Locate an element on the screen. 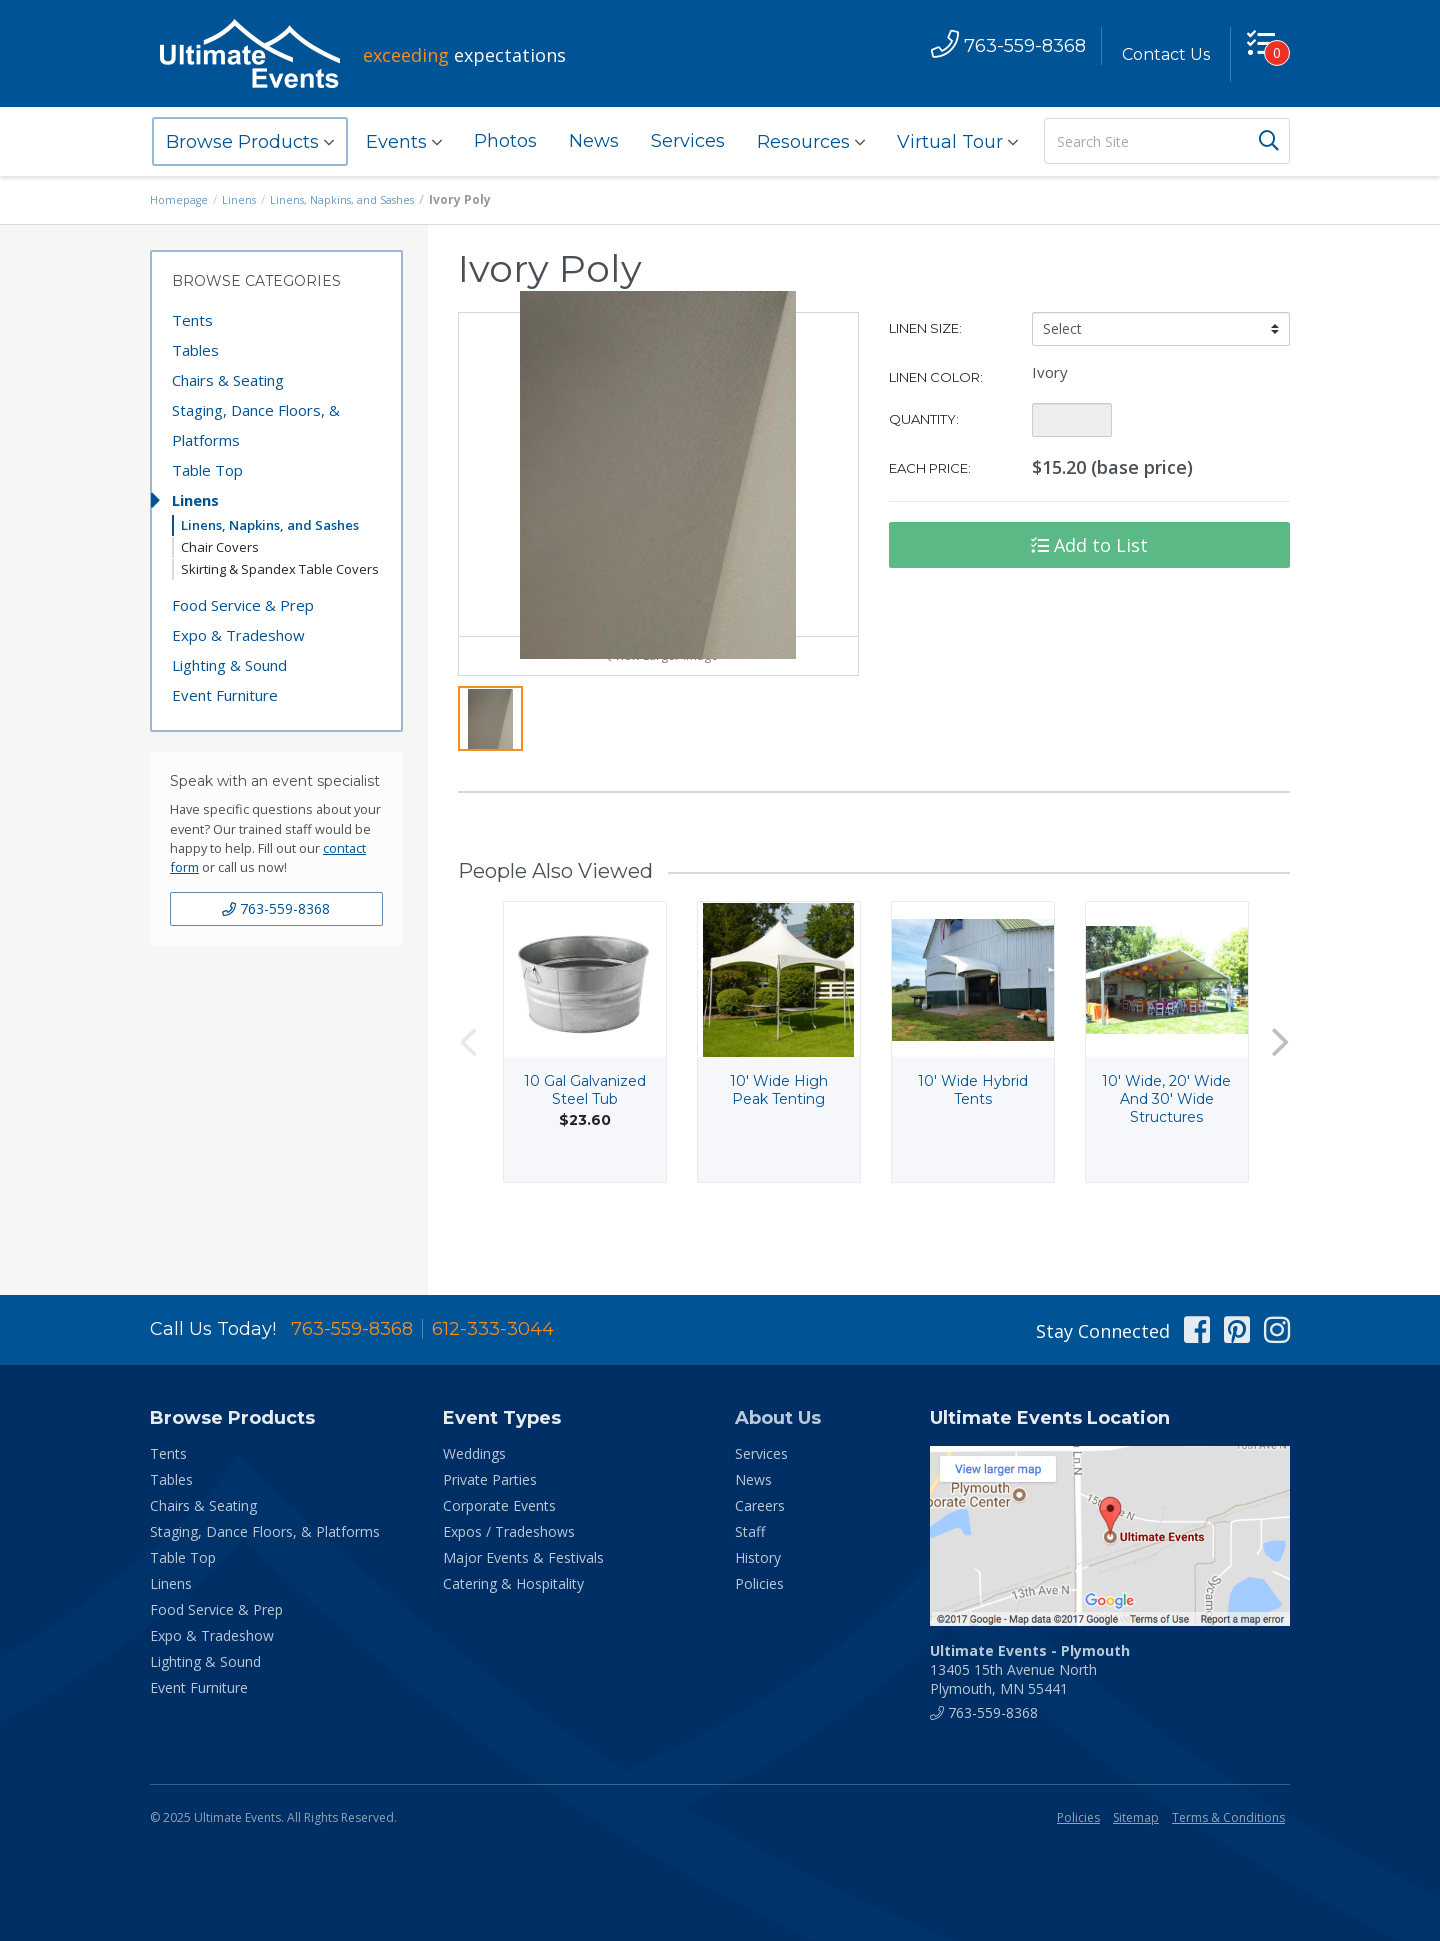 This screenshot has height=1941, width=1440. Policies is located at coordinates (759, 1583).